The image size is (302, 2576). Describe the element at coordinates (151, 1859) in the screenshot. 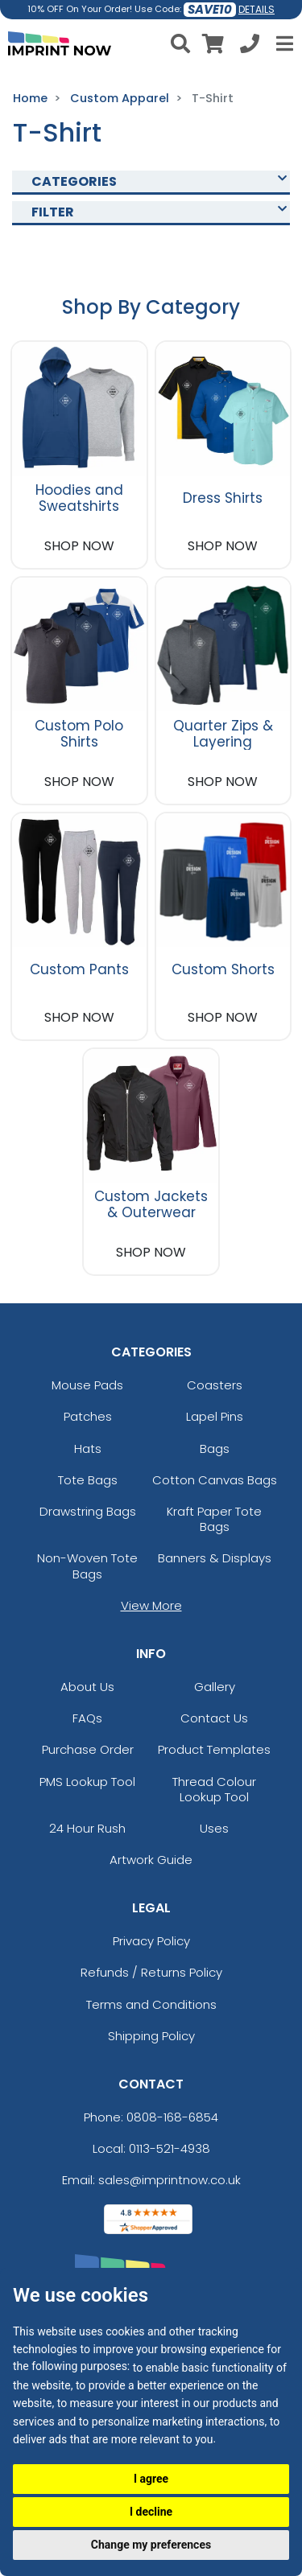

I see `Artwork Guide` at that location.